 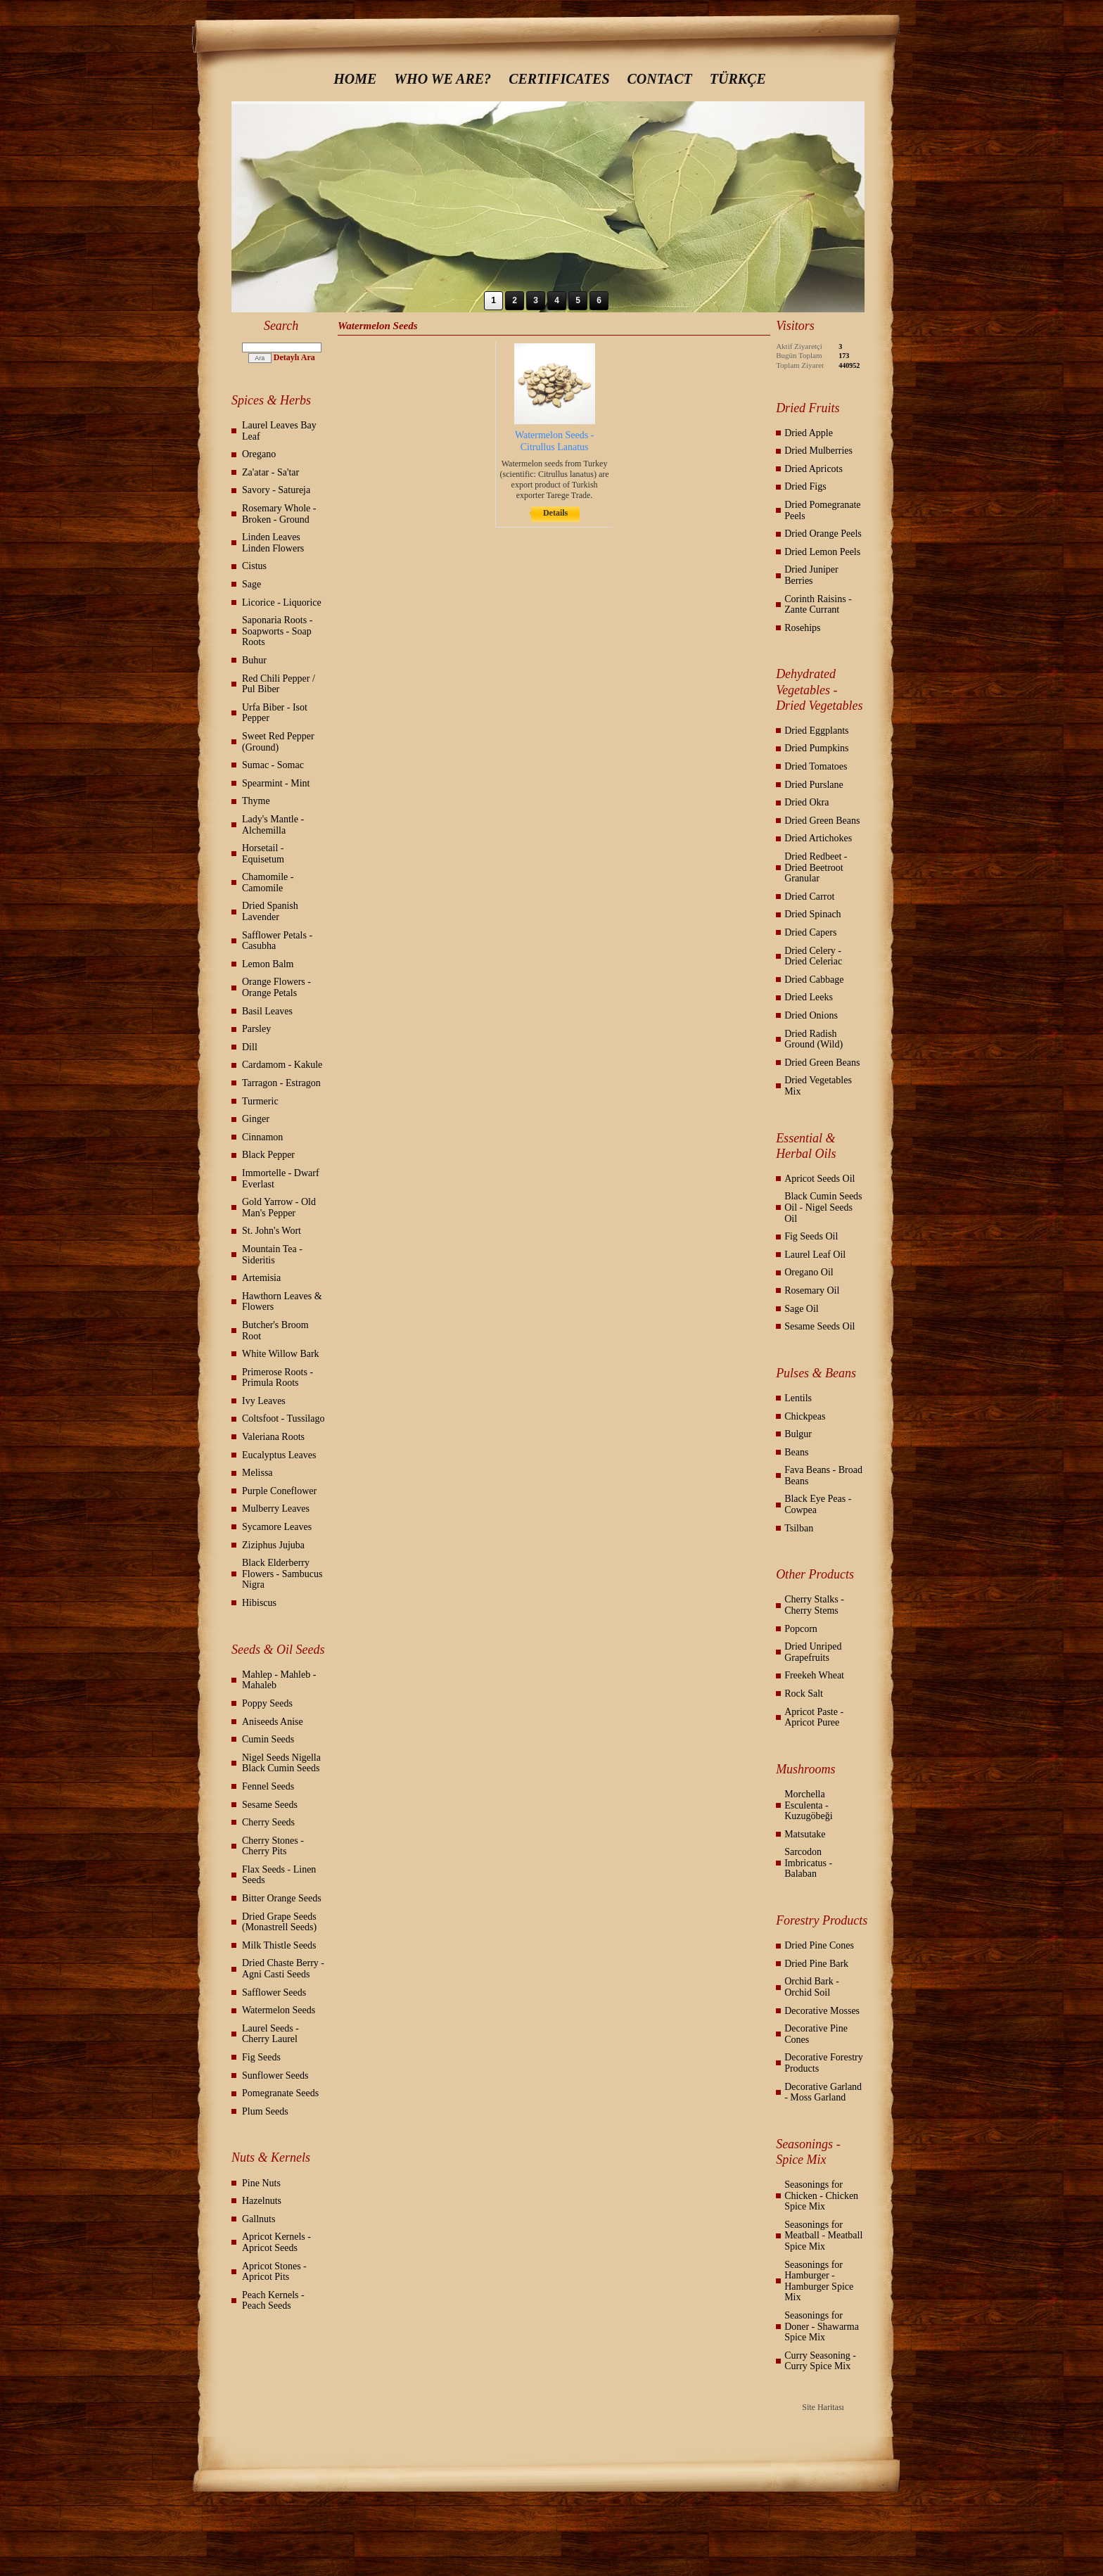 I want to click on Dried Lemon Peels, so click(x=822, y=552).